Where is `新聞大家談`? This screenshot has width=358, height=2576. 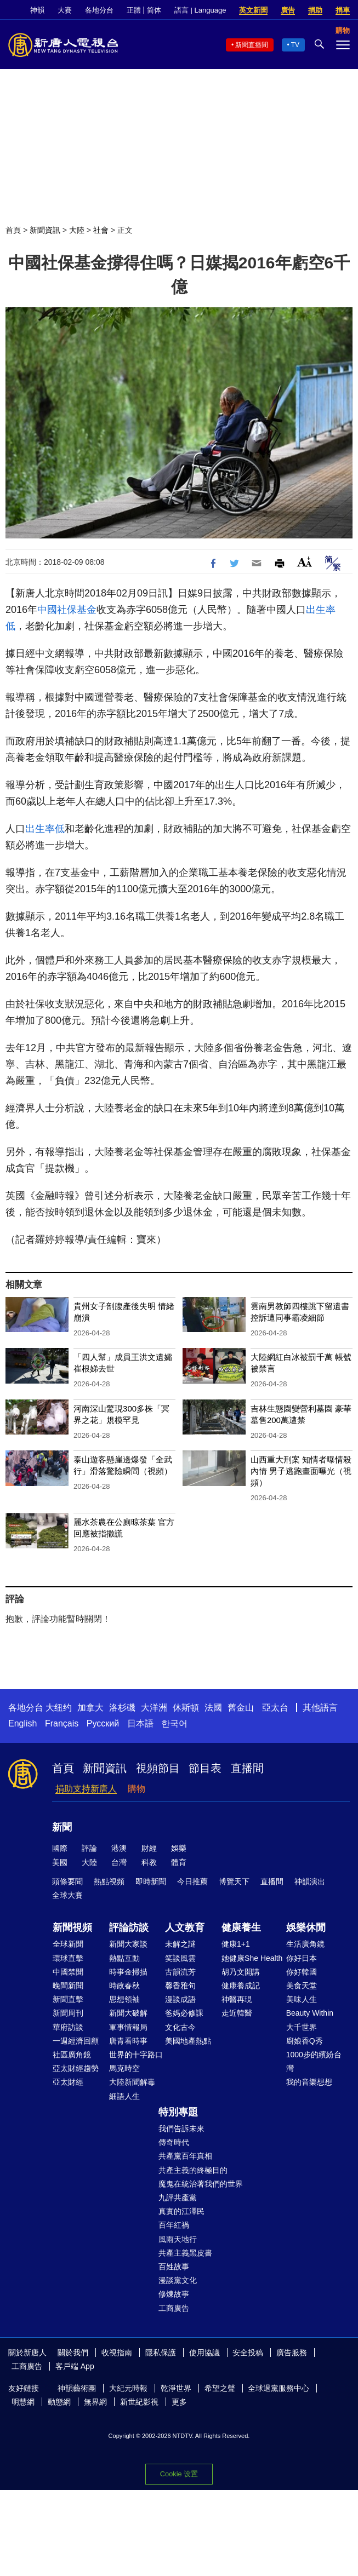
新聞大家談 is located at coordinates (128, 1944).